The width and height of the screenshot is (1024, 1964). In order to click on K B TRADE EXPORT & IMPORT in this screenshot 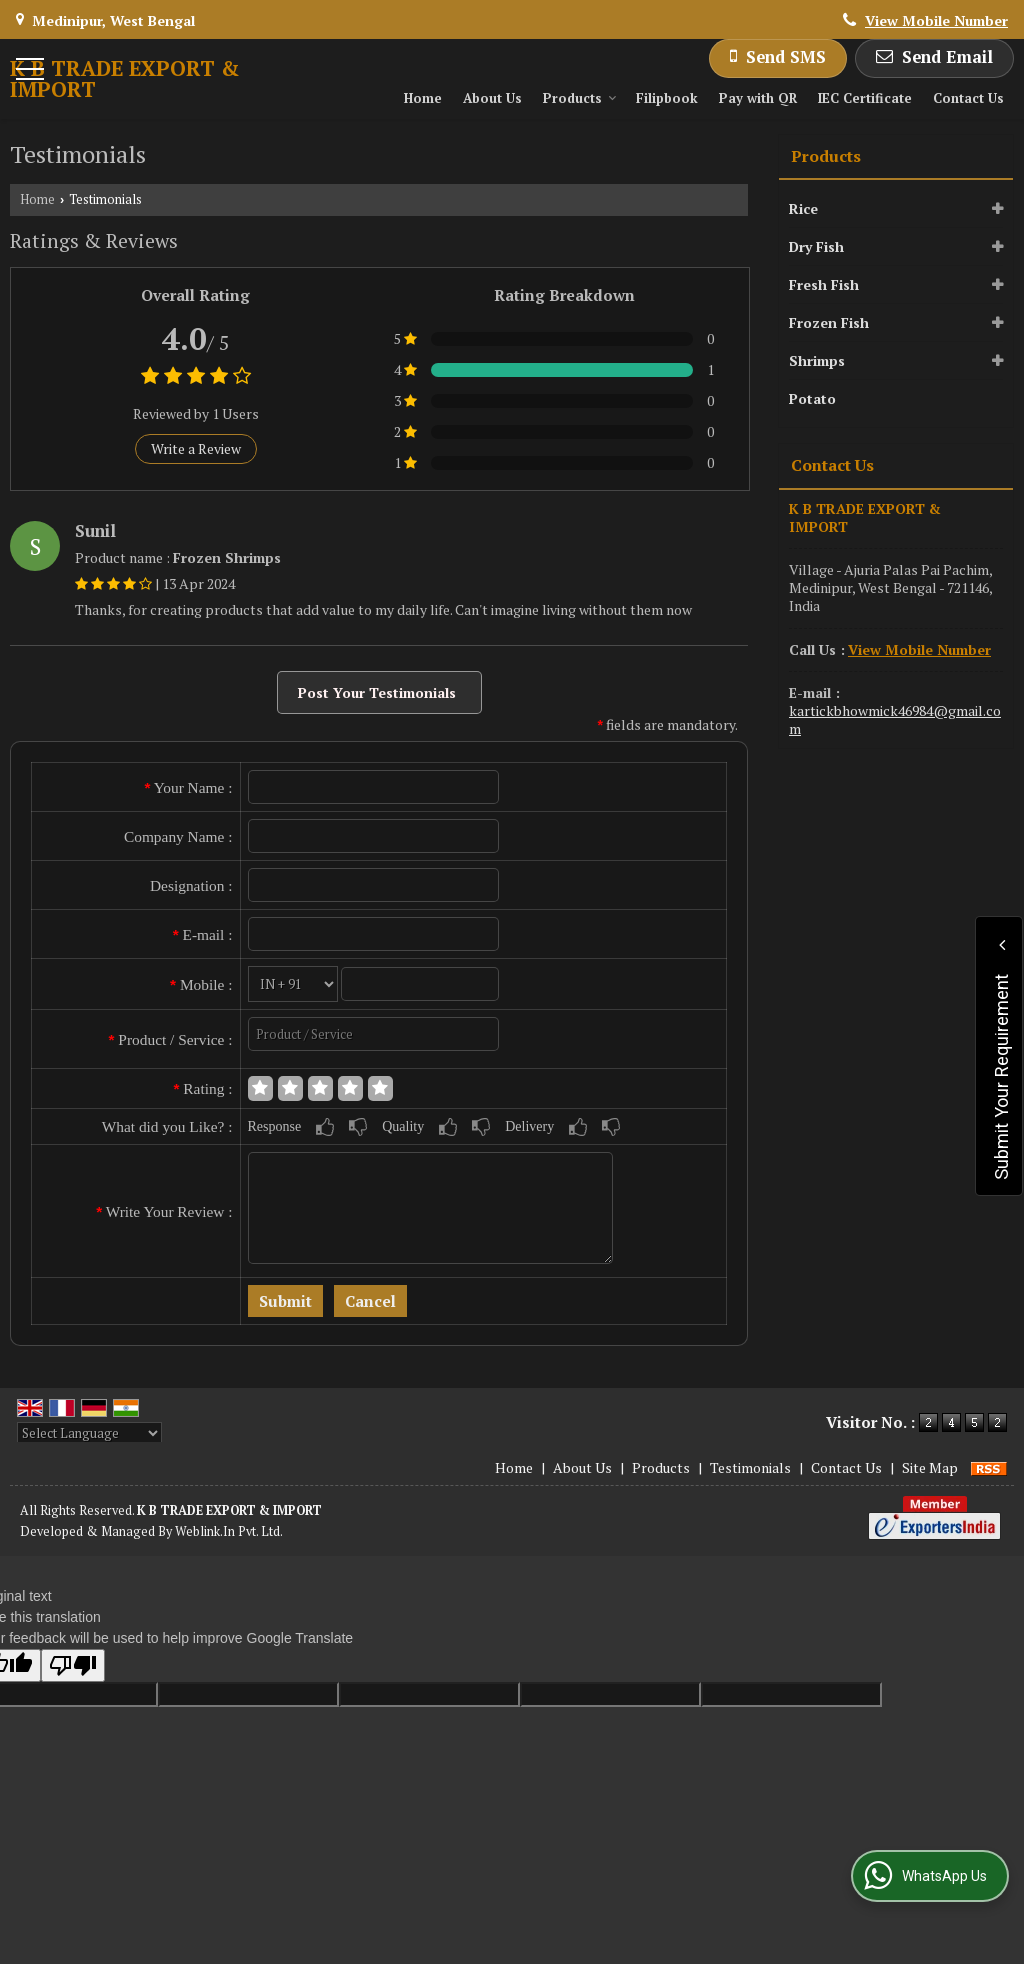, I will do `click(124, 79)`.